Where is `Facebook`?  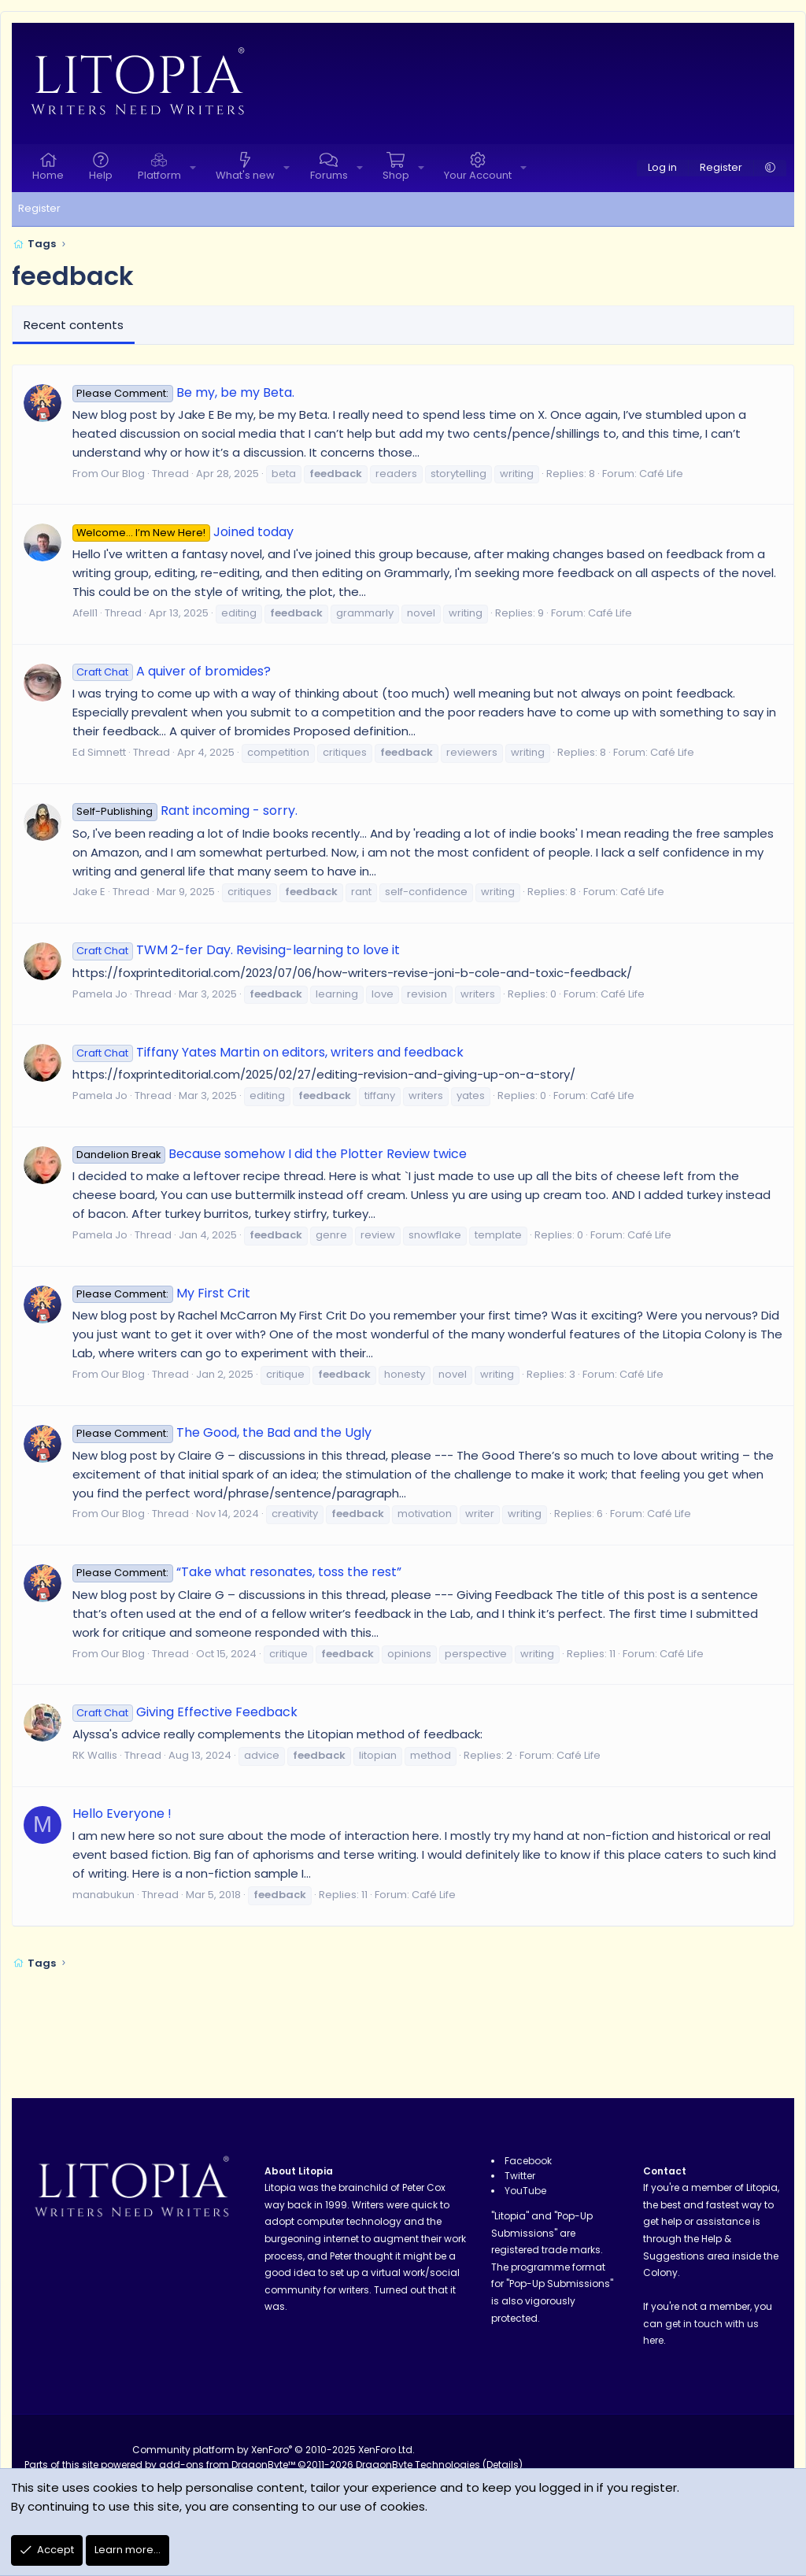 Facebook is located at coordinates (528, 2160).